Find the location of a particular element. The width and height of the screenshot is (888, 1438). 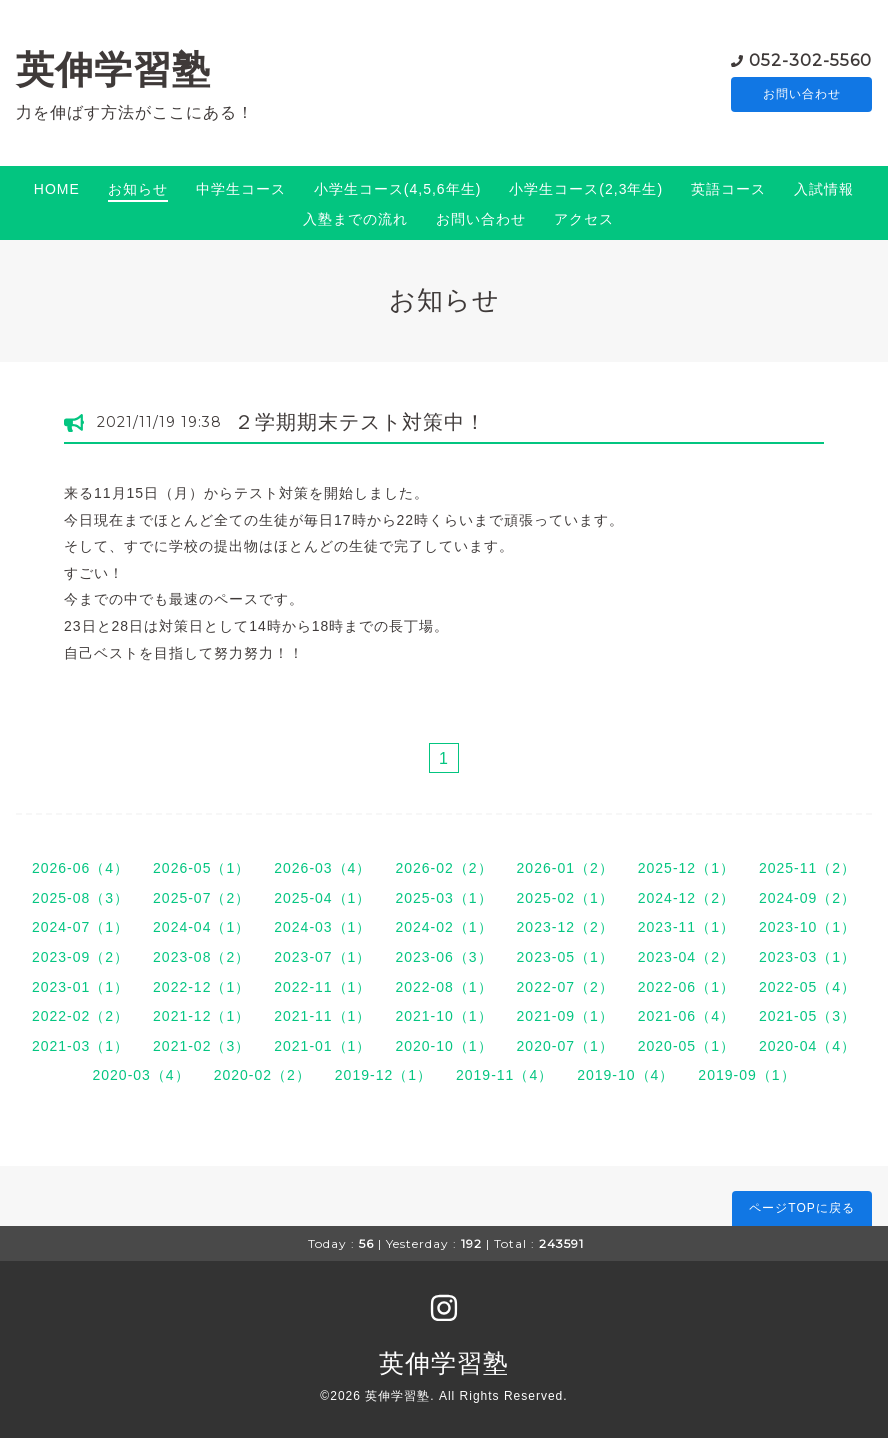

アクセス is located at coordinates (584, 219).